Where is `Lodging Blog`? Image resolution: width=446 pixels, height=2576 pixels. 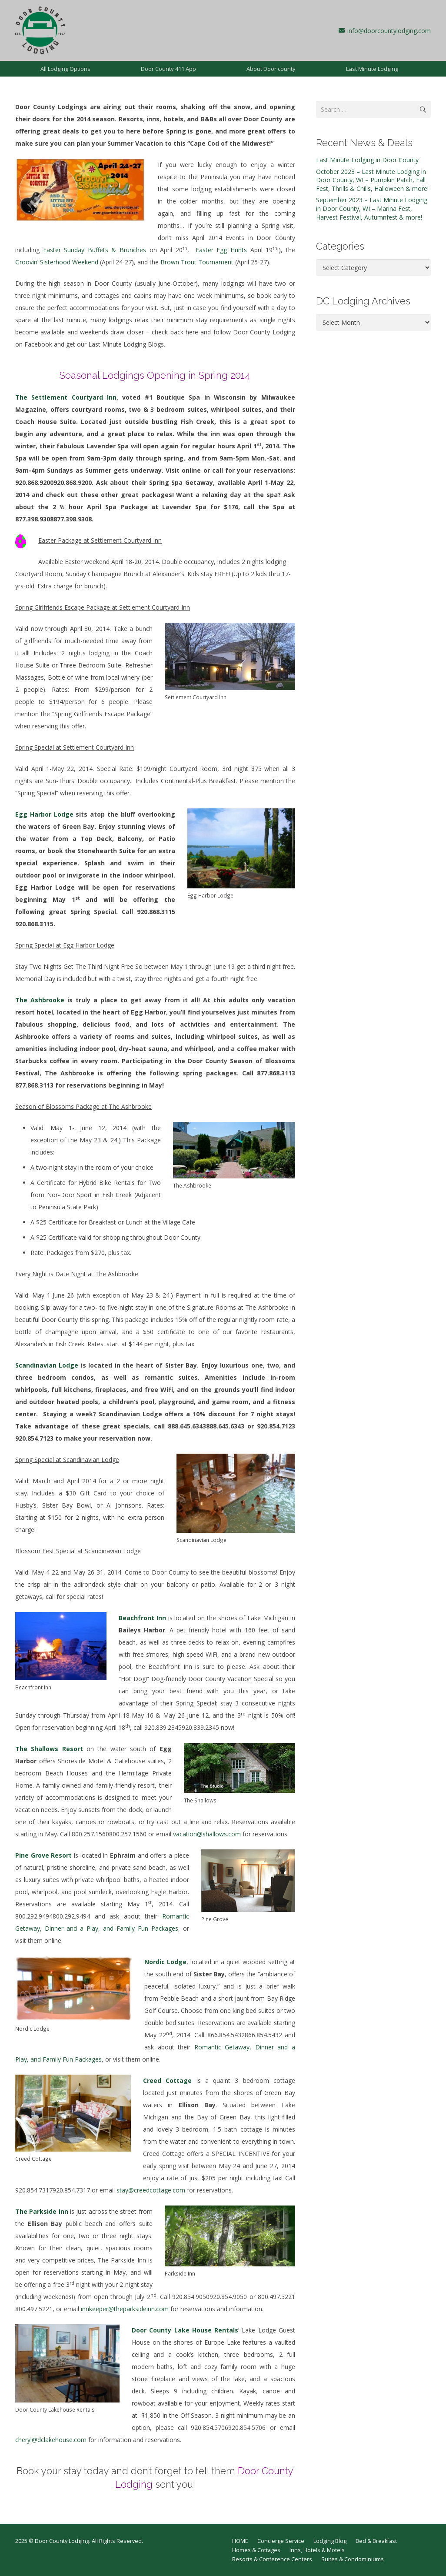 Lodging Blog is located at coordinates (329, 2541).